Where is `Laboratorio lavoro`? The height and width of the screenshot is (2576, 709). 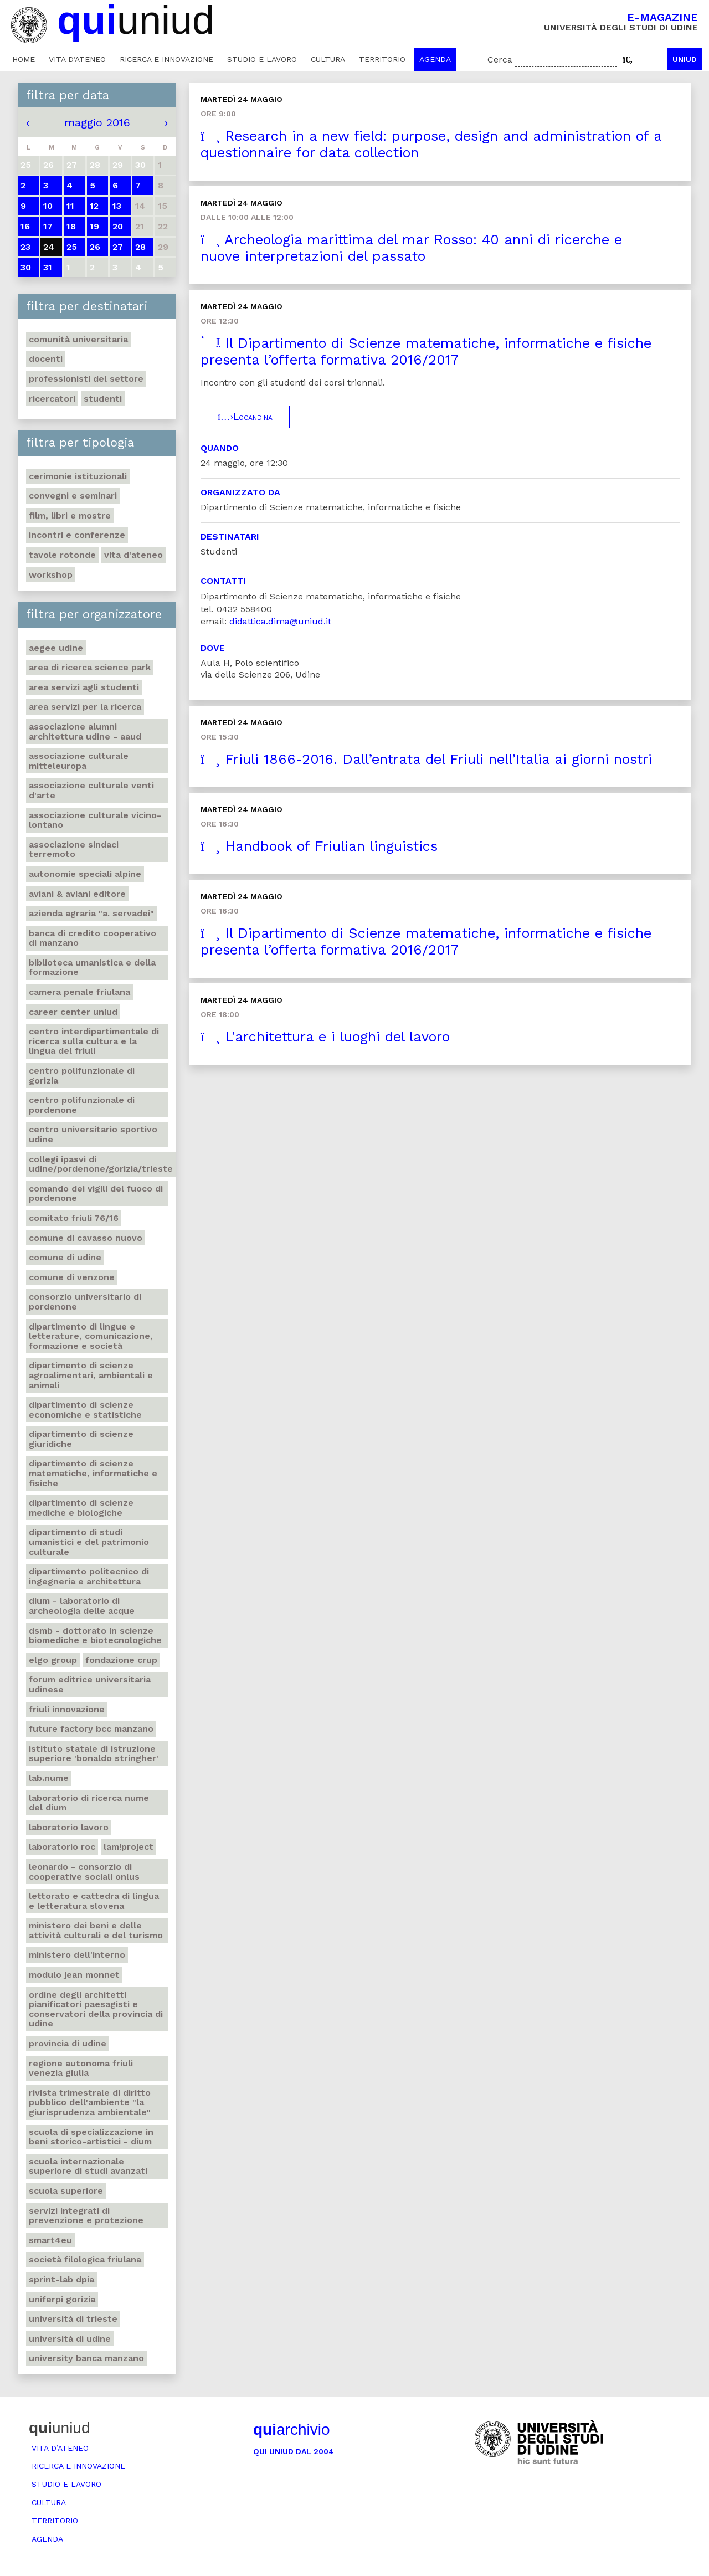
Laboratorio lavoro is located at coordinates (69, 1827).